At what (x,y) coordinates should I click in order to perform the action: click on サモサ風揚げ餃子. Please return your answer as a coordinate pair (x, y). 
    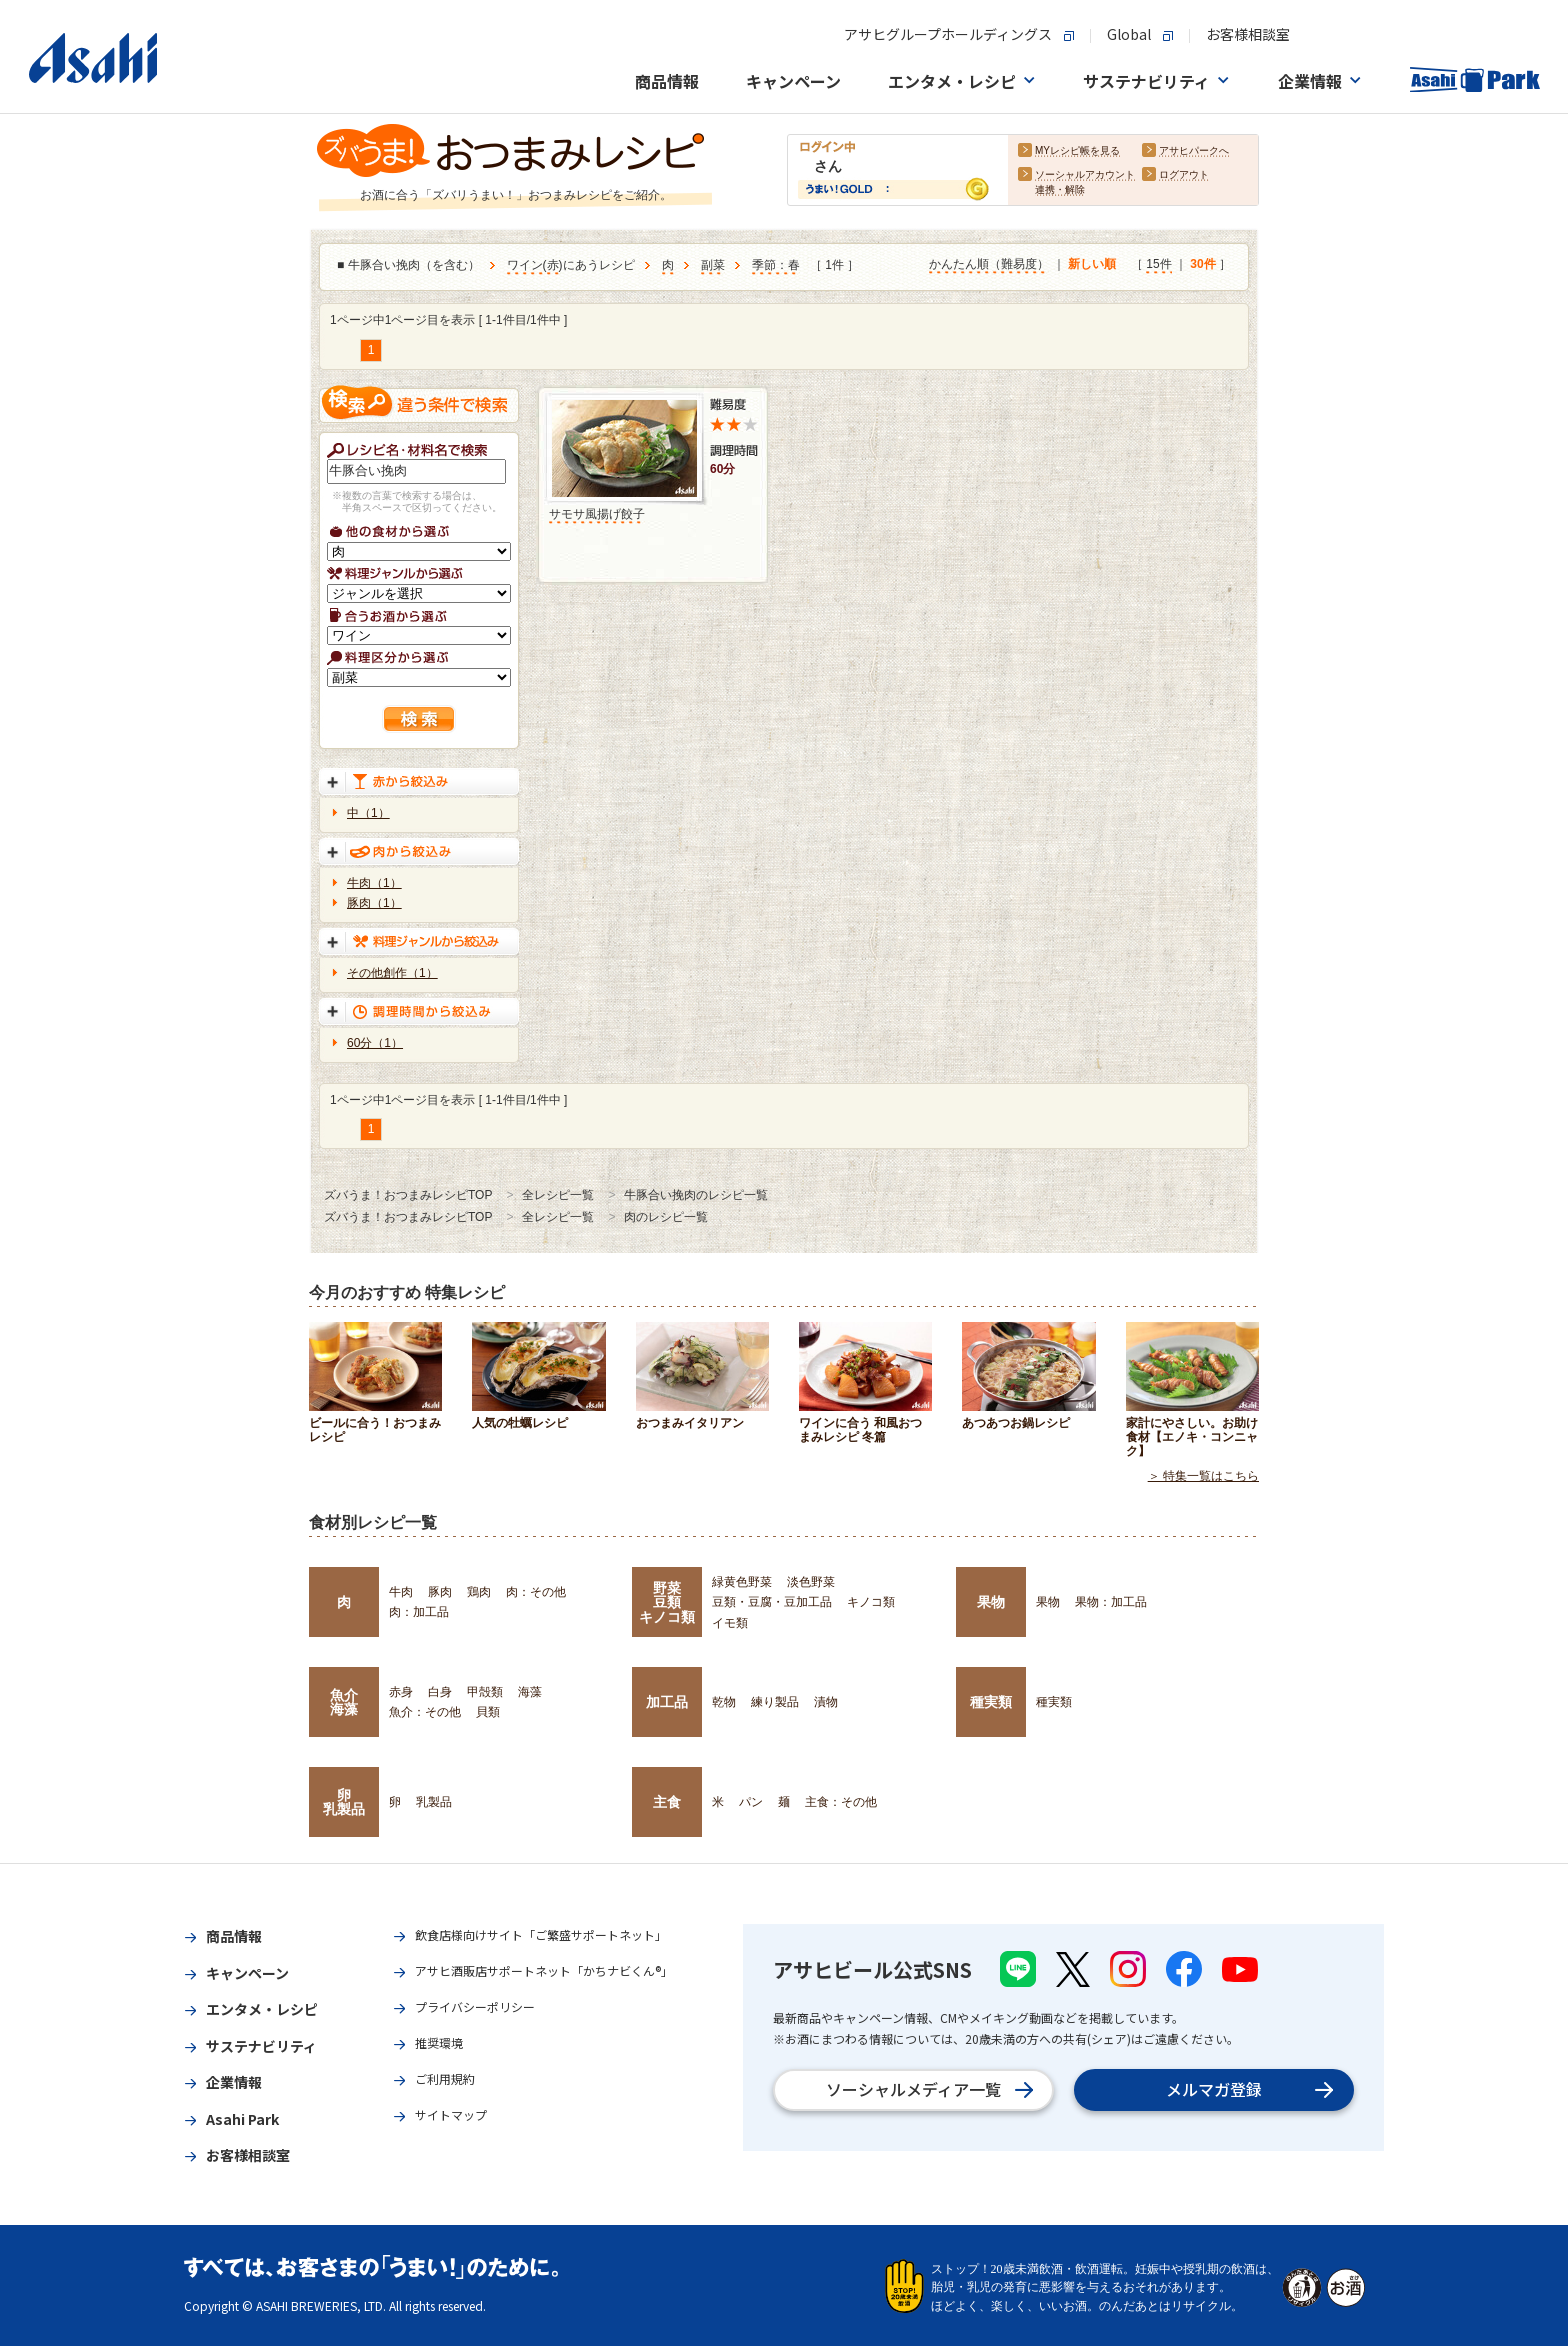
    Looking at the image, I should click on (597, 514).